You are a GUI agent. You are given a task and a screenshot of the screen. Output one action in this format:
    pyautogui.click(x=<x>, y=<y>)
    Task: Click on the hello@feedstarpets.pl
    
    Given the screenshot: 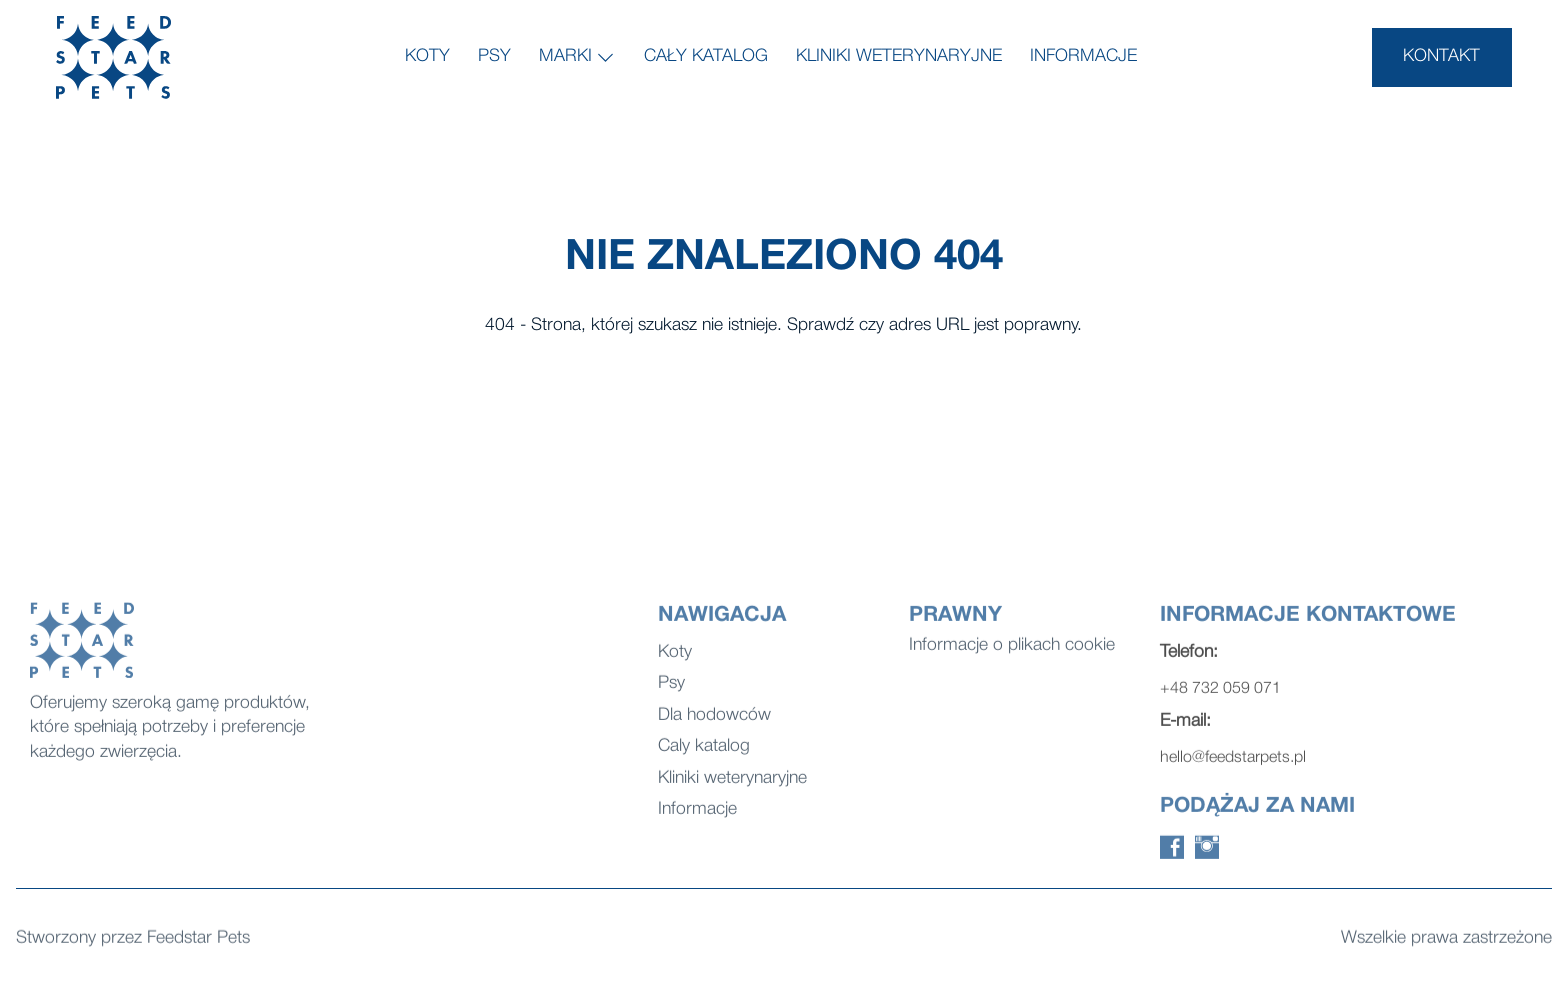 What is the action you would take?
    pyautogui.click(x=1233, y=767)
    